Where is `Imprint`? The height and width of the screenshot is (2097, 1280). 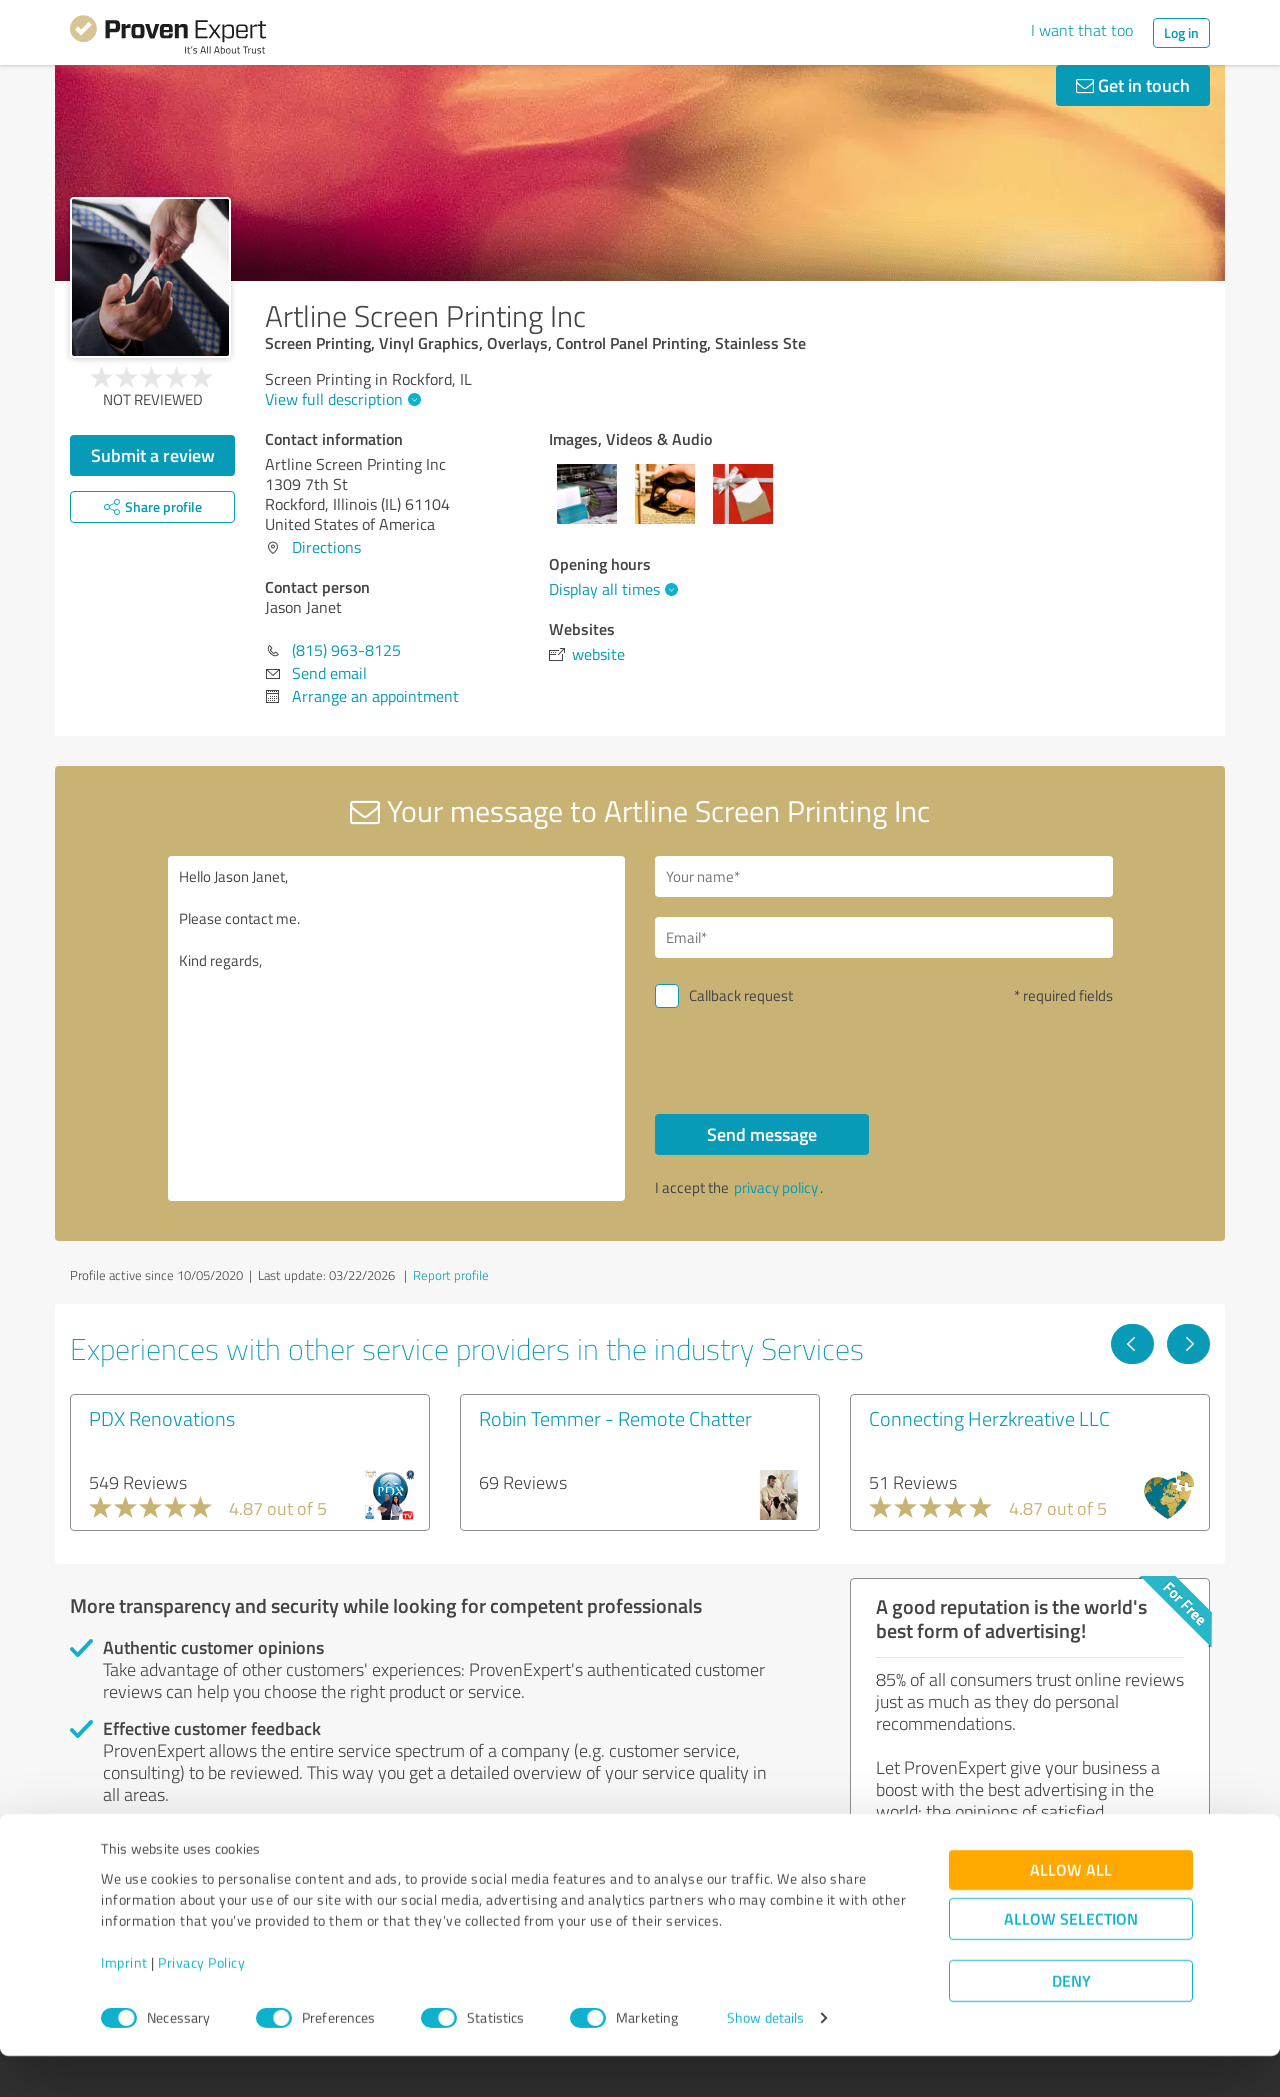 Imprint is located at coordinates (124, 2003).